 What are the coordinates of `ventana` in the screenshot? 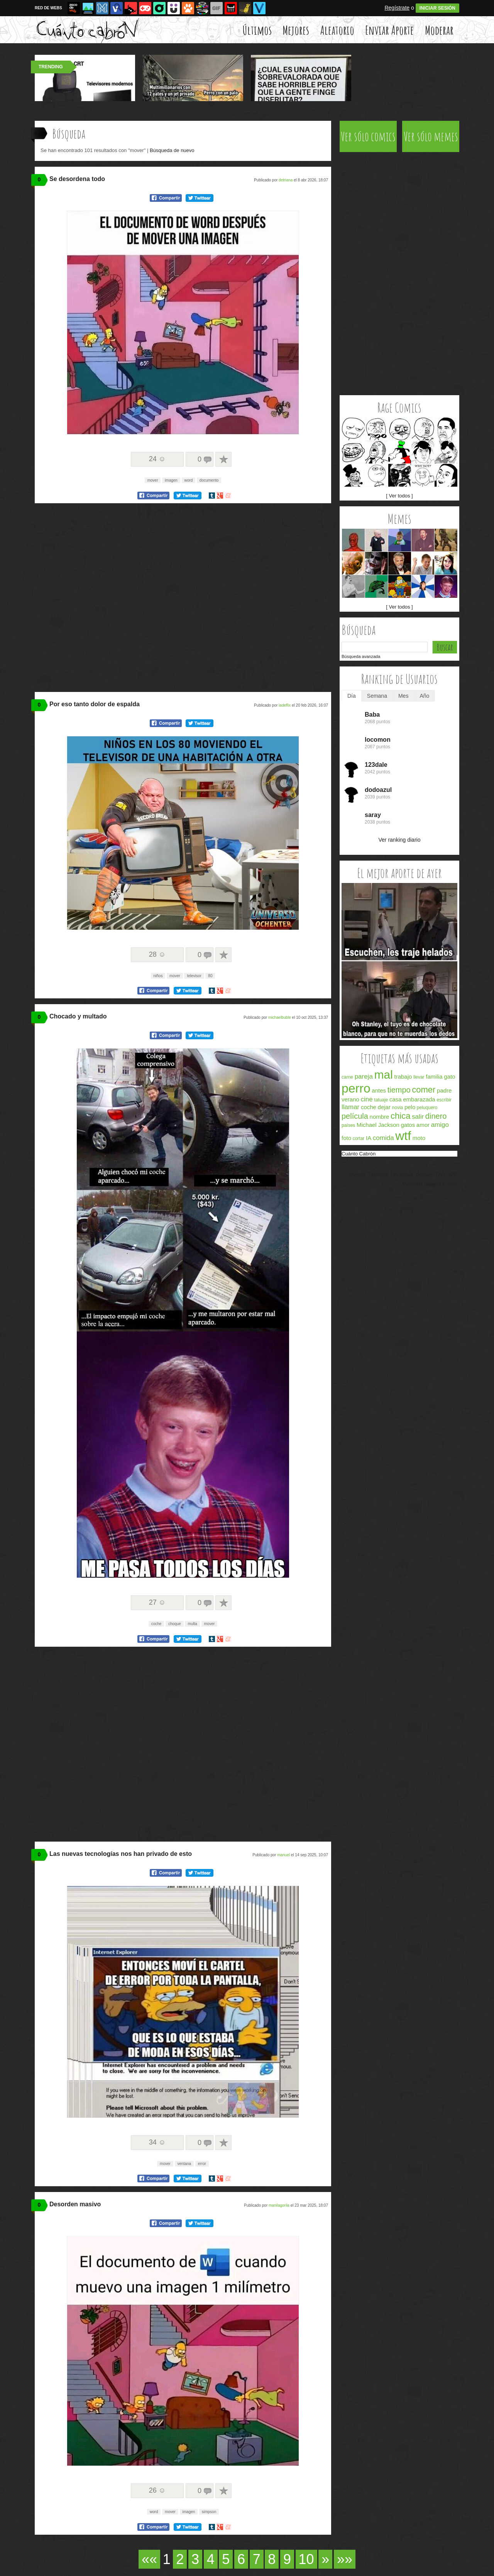 It's located at (184, 2164).